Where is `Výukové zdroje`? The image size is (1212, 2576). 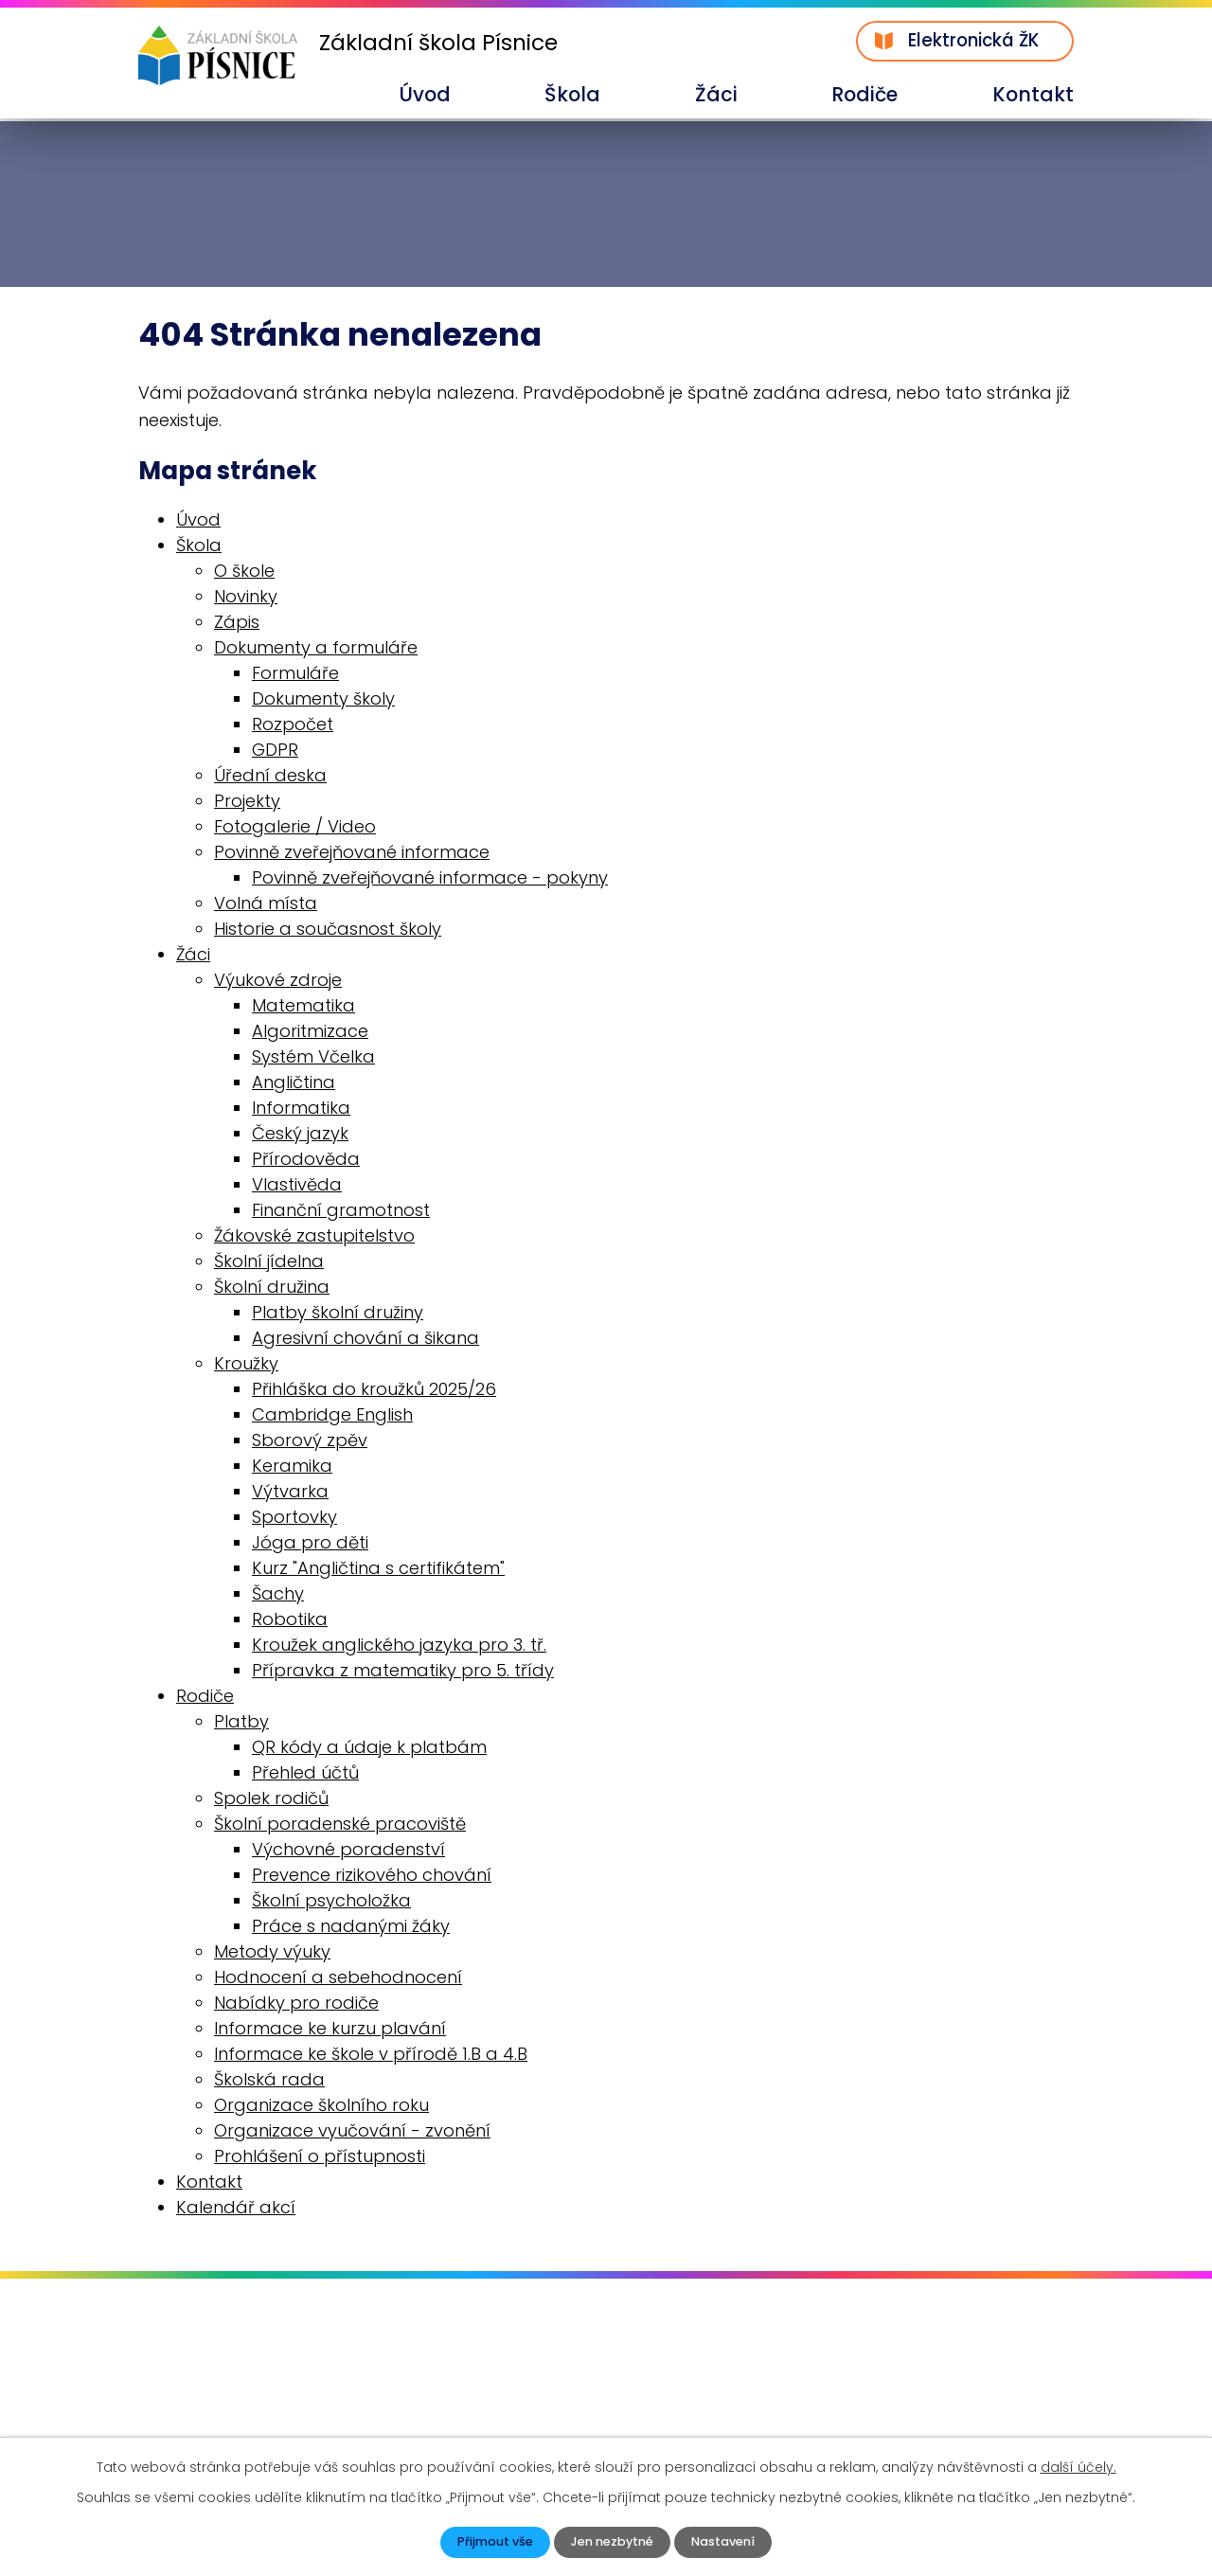 Výukové zdroje is located at coordinates (278, 981).